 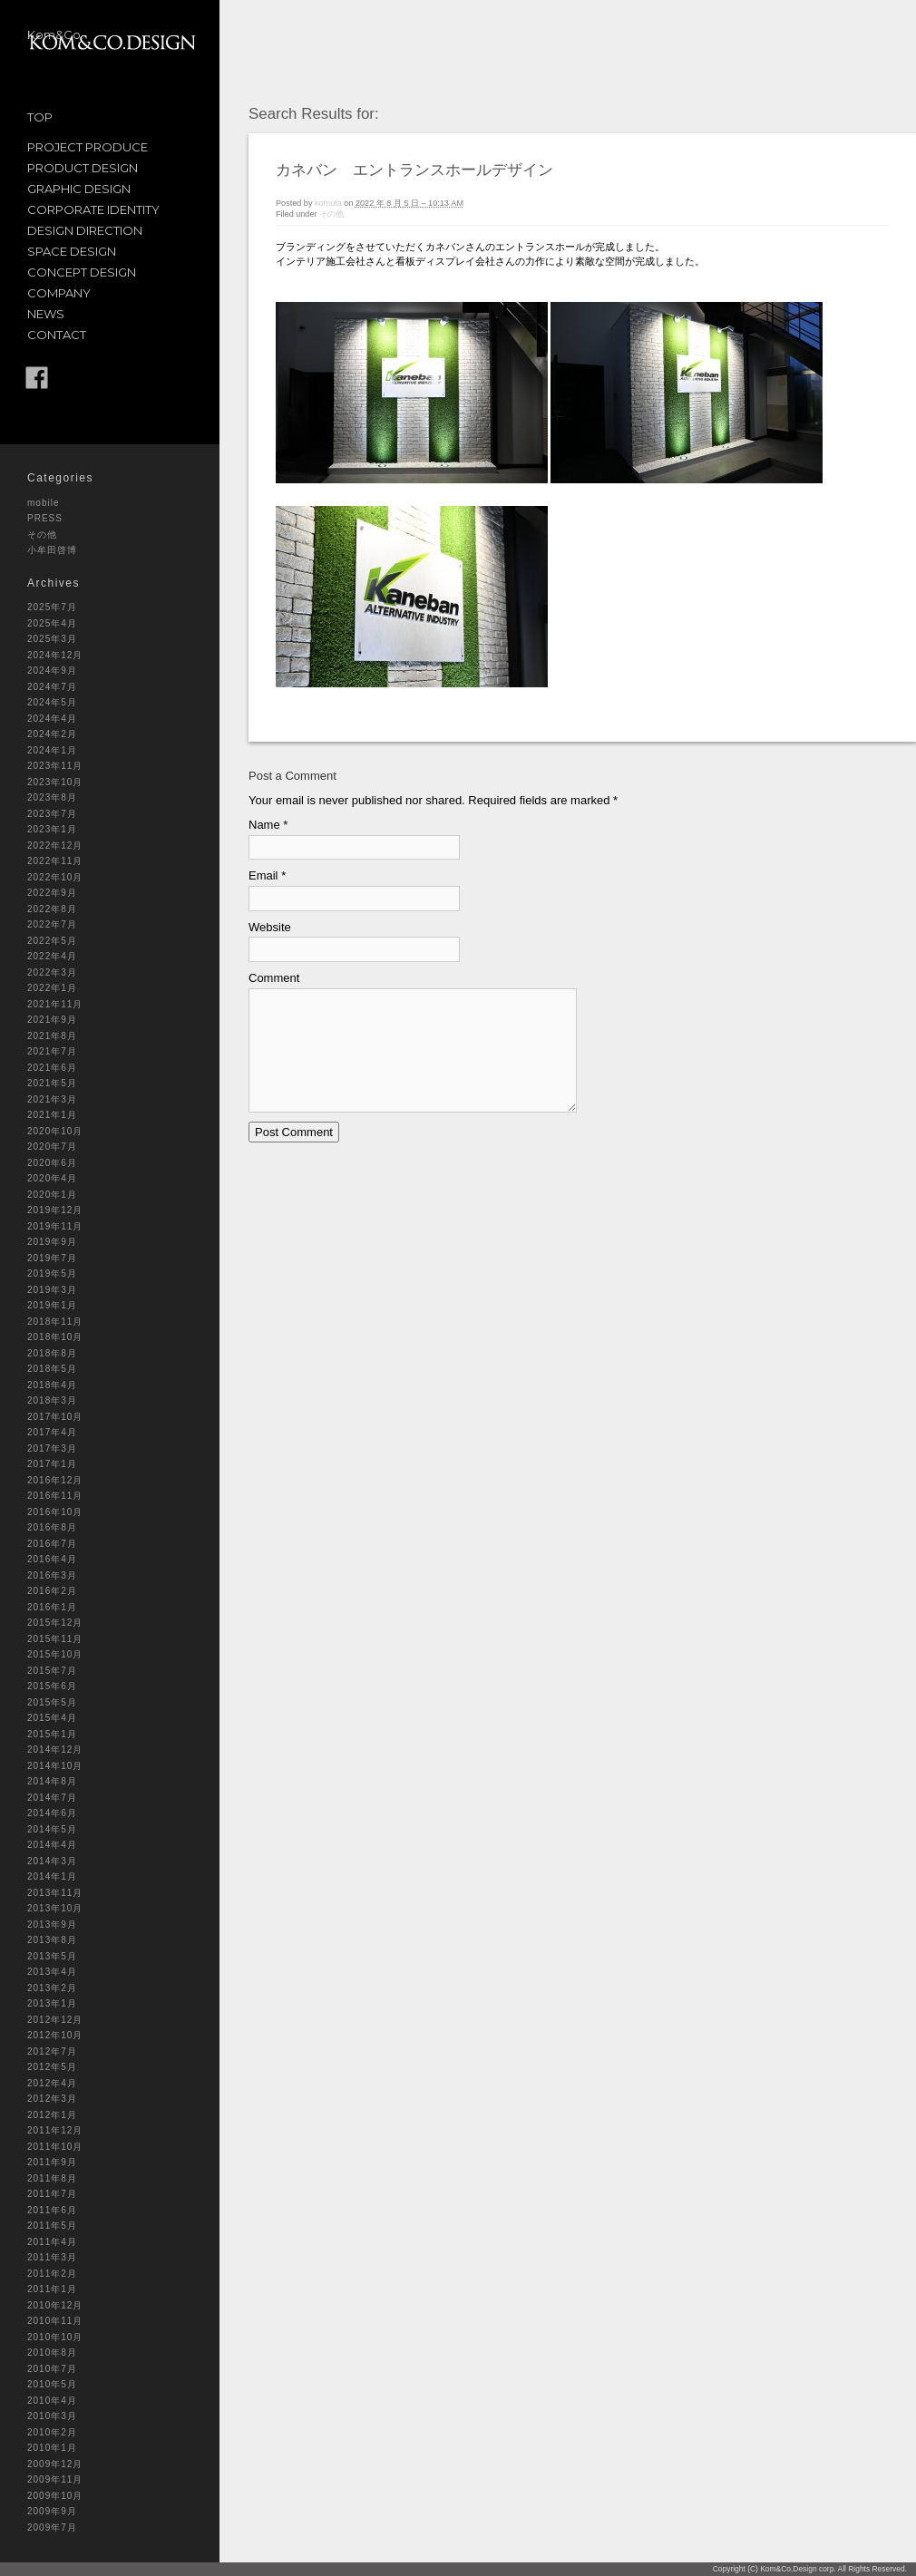 What do you see at coordinates (52, 1591) in the screenshot?
I see `2016年2月` at bounding box center [52, 1591].